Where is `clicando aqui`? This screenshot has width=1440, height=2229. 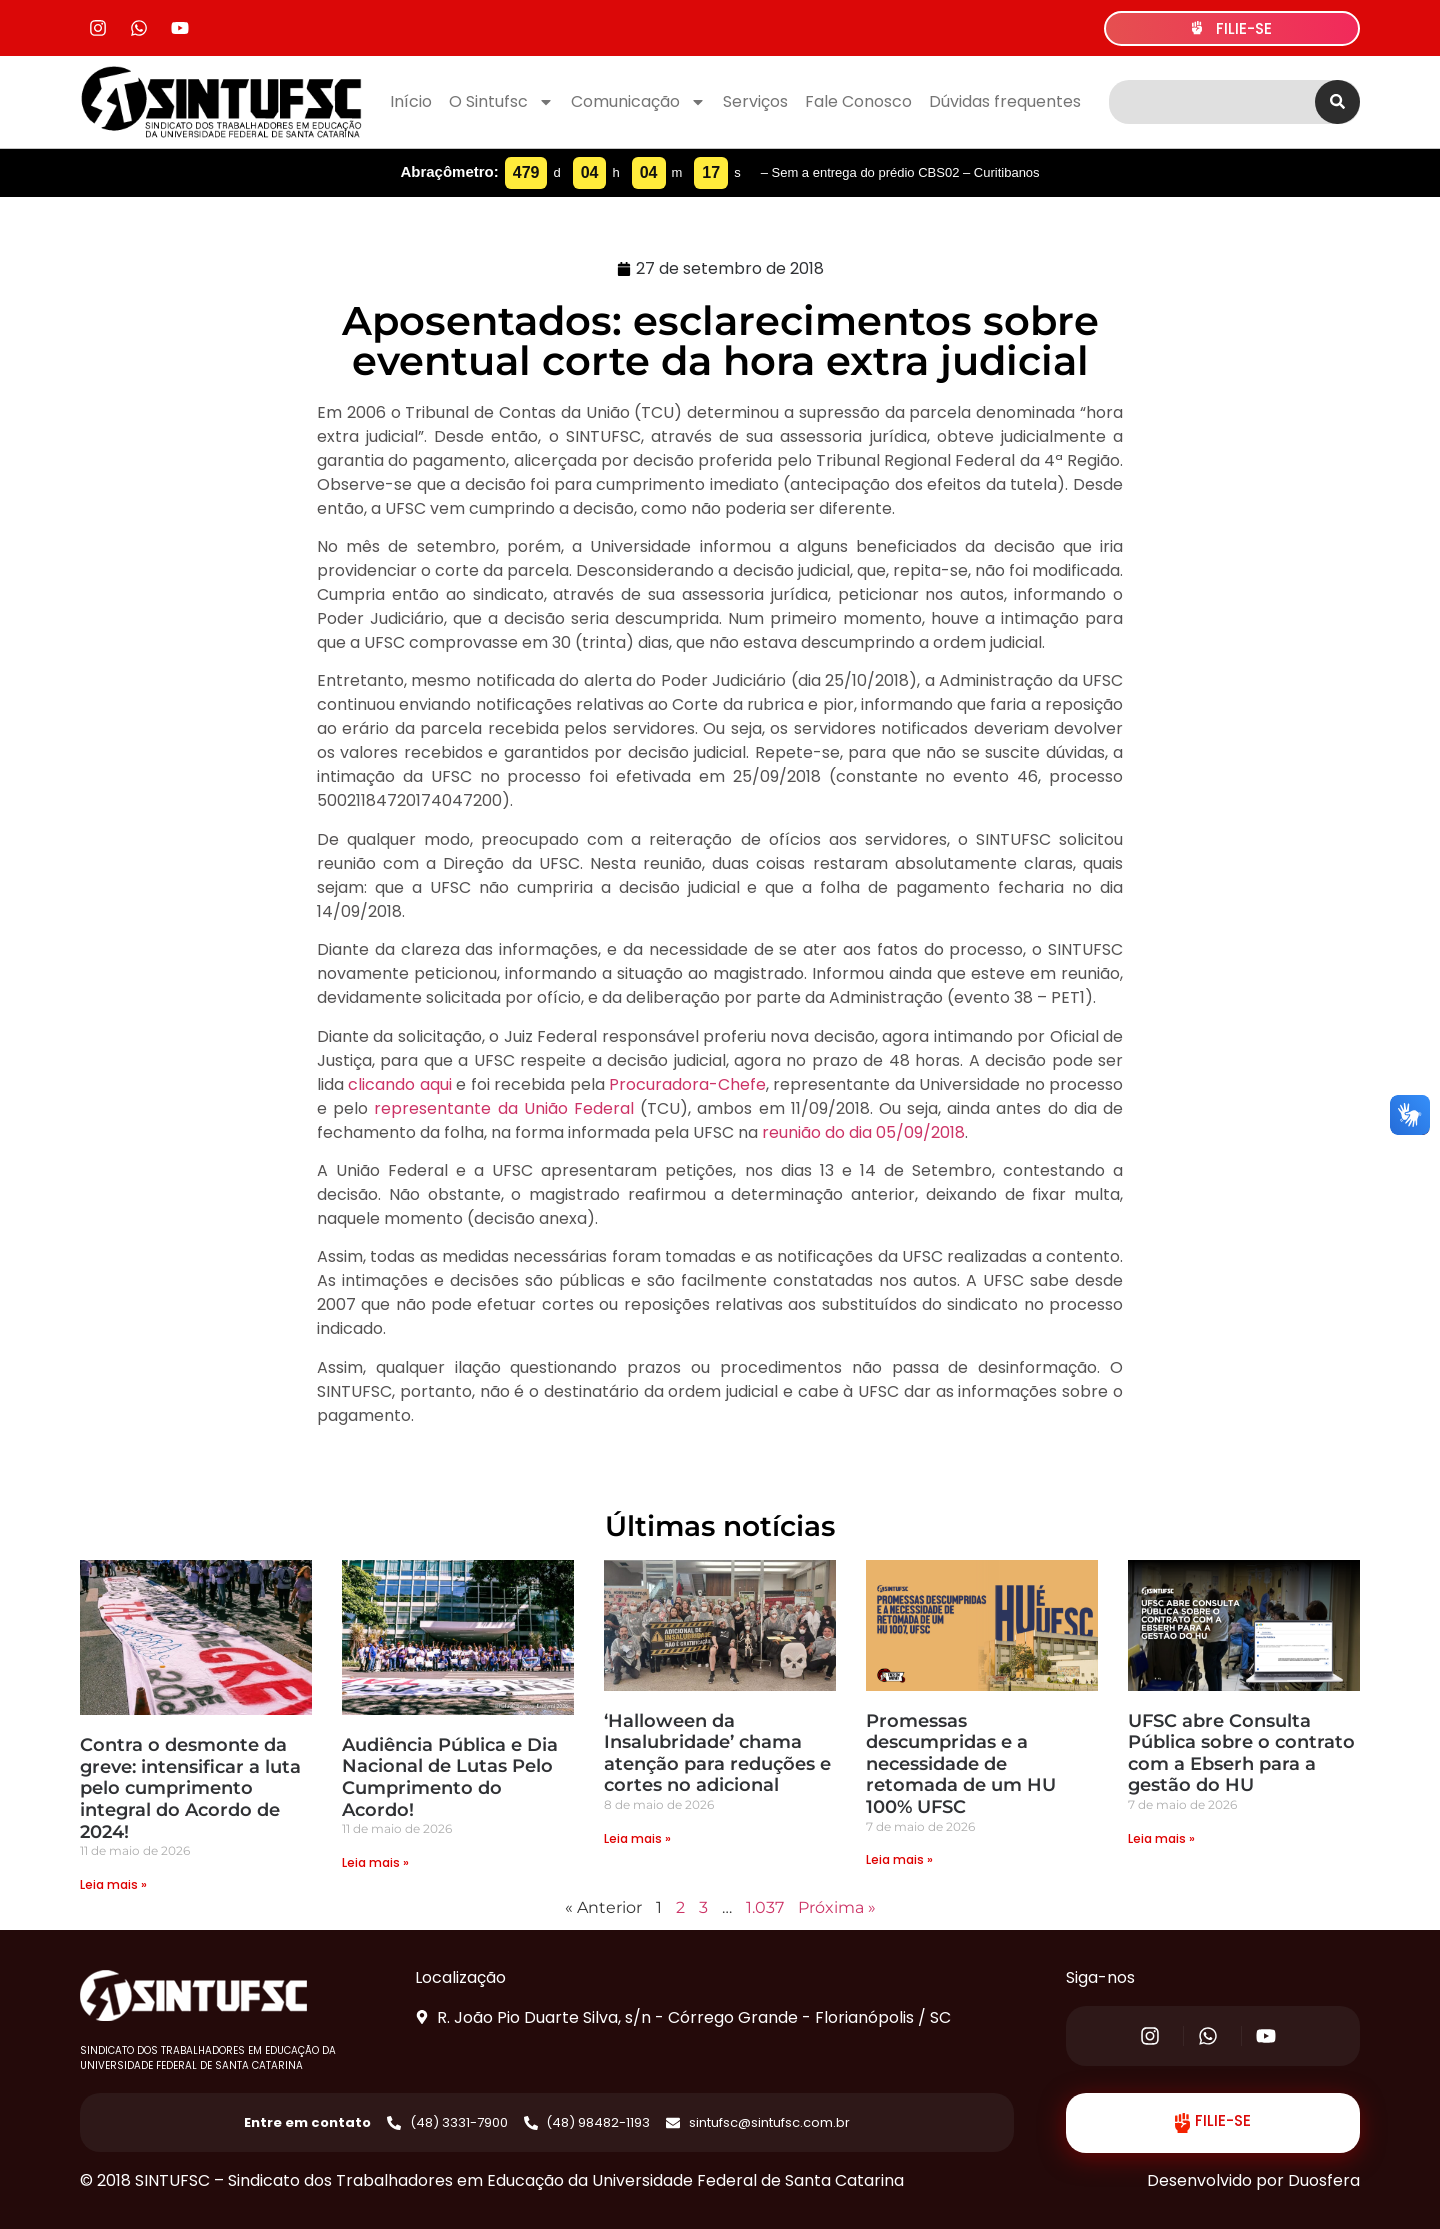 clicando aqui is located at coordinates (399, 1084).